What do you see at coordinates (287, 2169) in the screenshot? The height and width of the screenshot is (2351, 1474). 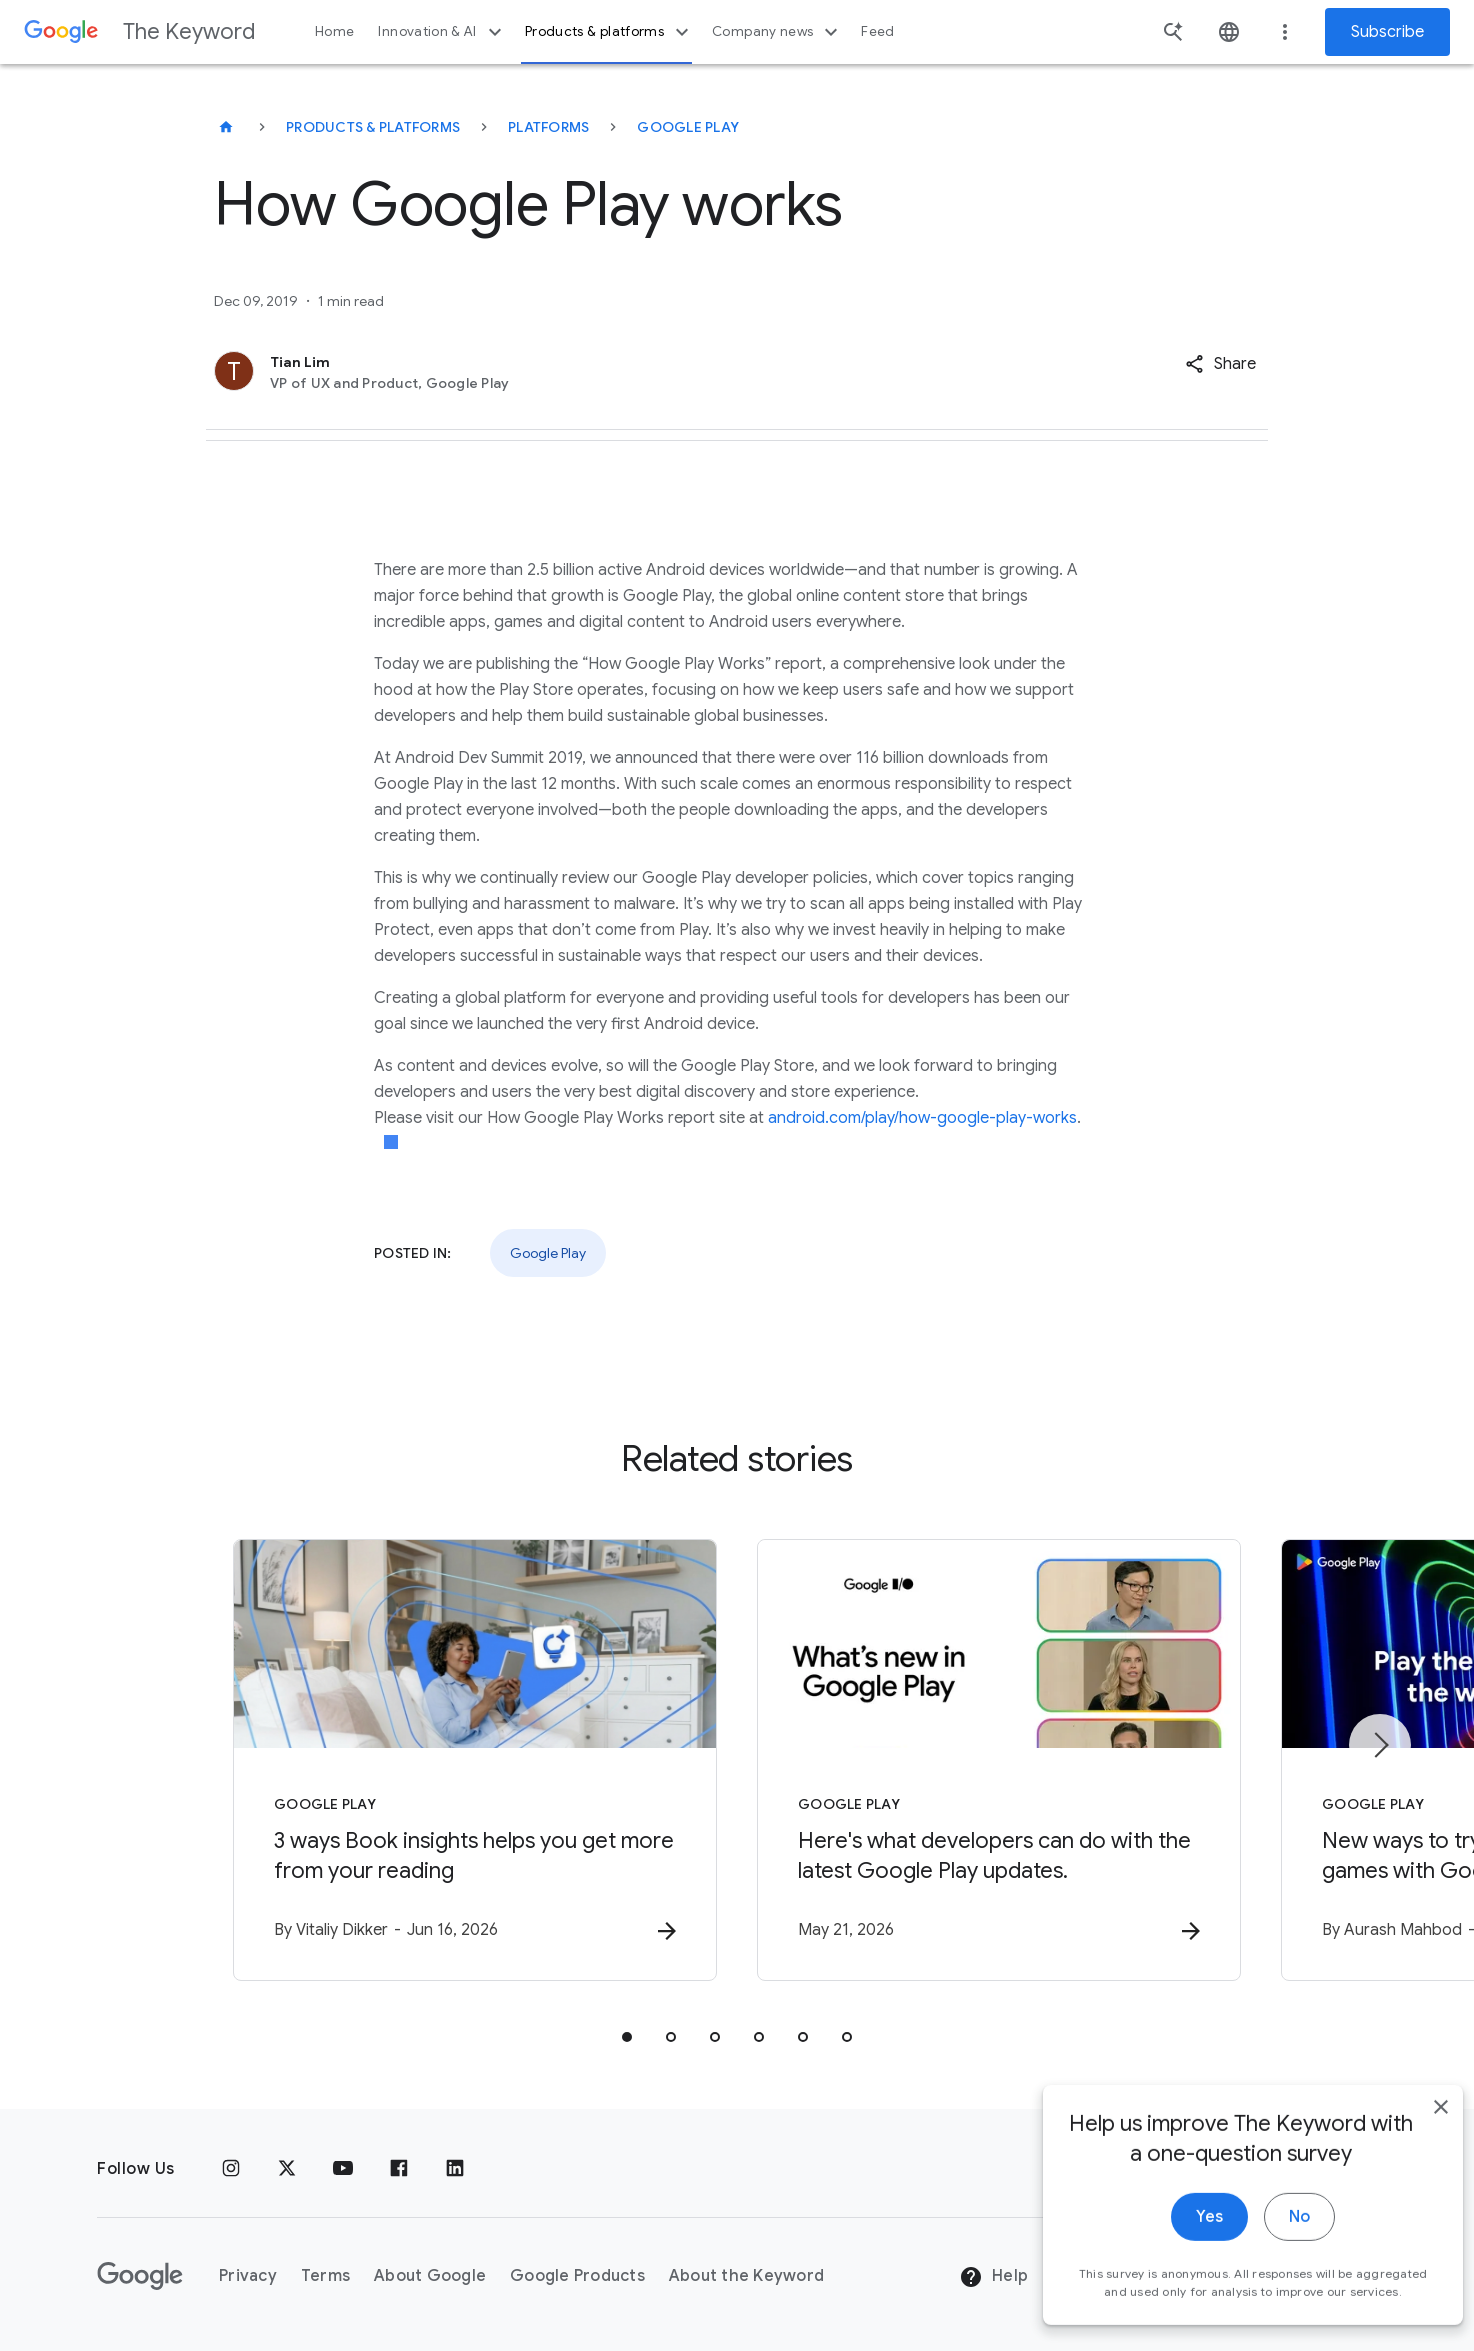 I see `[x.com]` at bounding box center [287, 2169].